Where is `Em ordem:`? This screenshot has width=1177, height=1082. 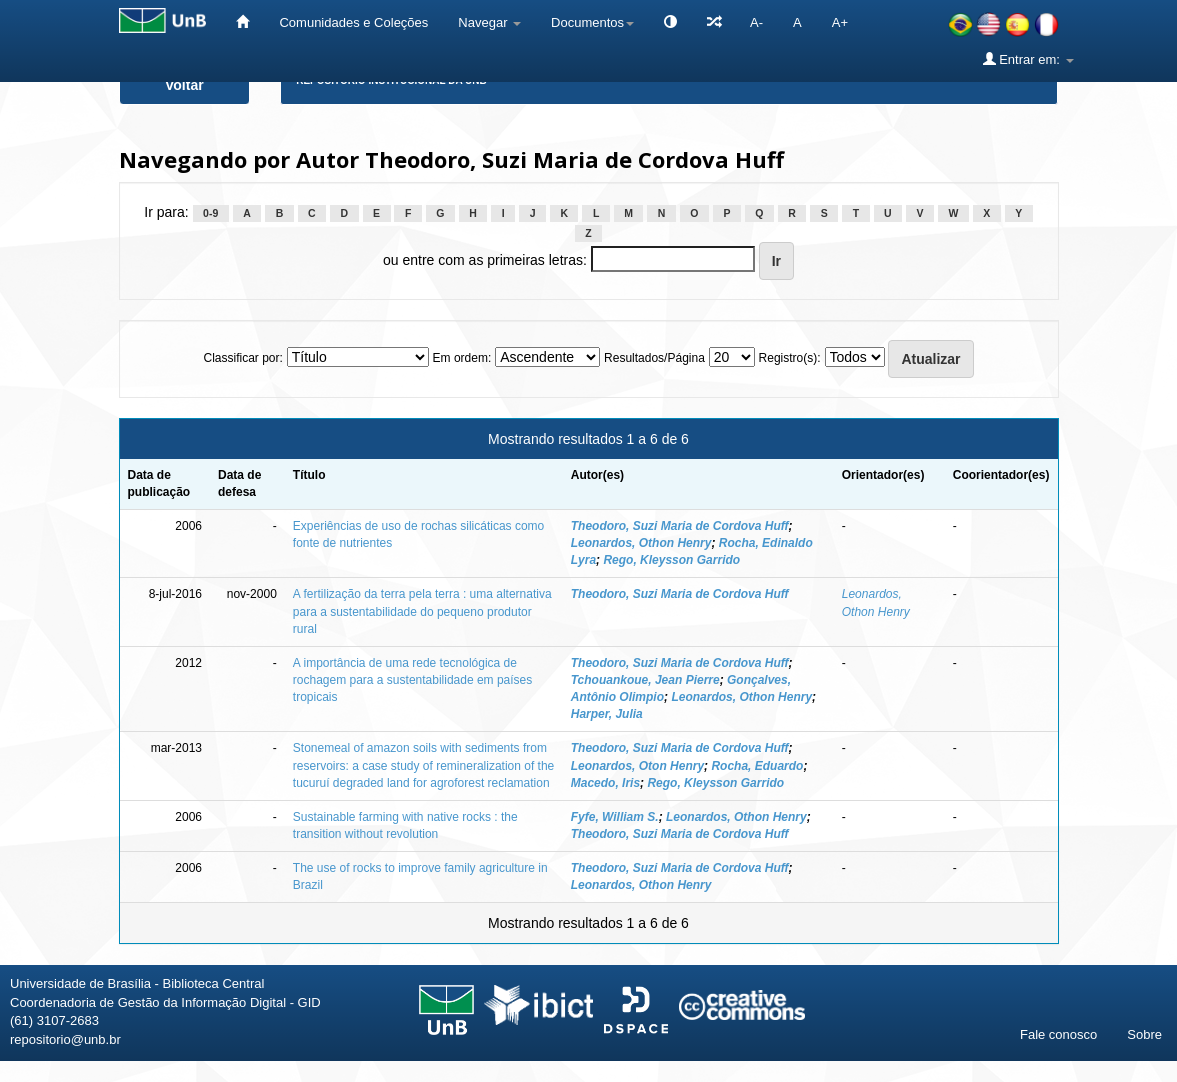 Em ordem: is located at coordinates (462, 358).